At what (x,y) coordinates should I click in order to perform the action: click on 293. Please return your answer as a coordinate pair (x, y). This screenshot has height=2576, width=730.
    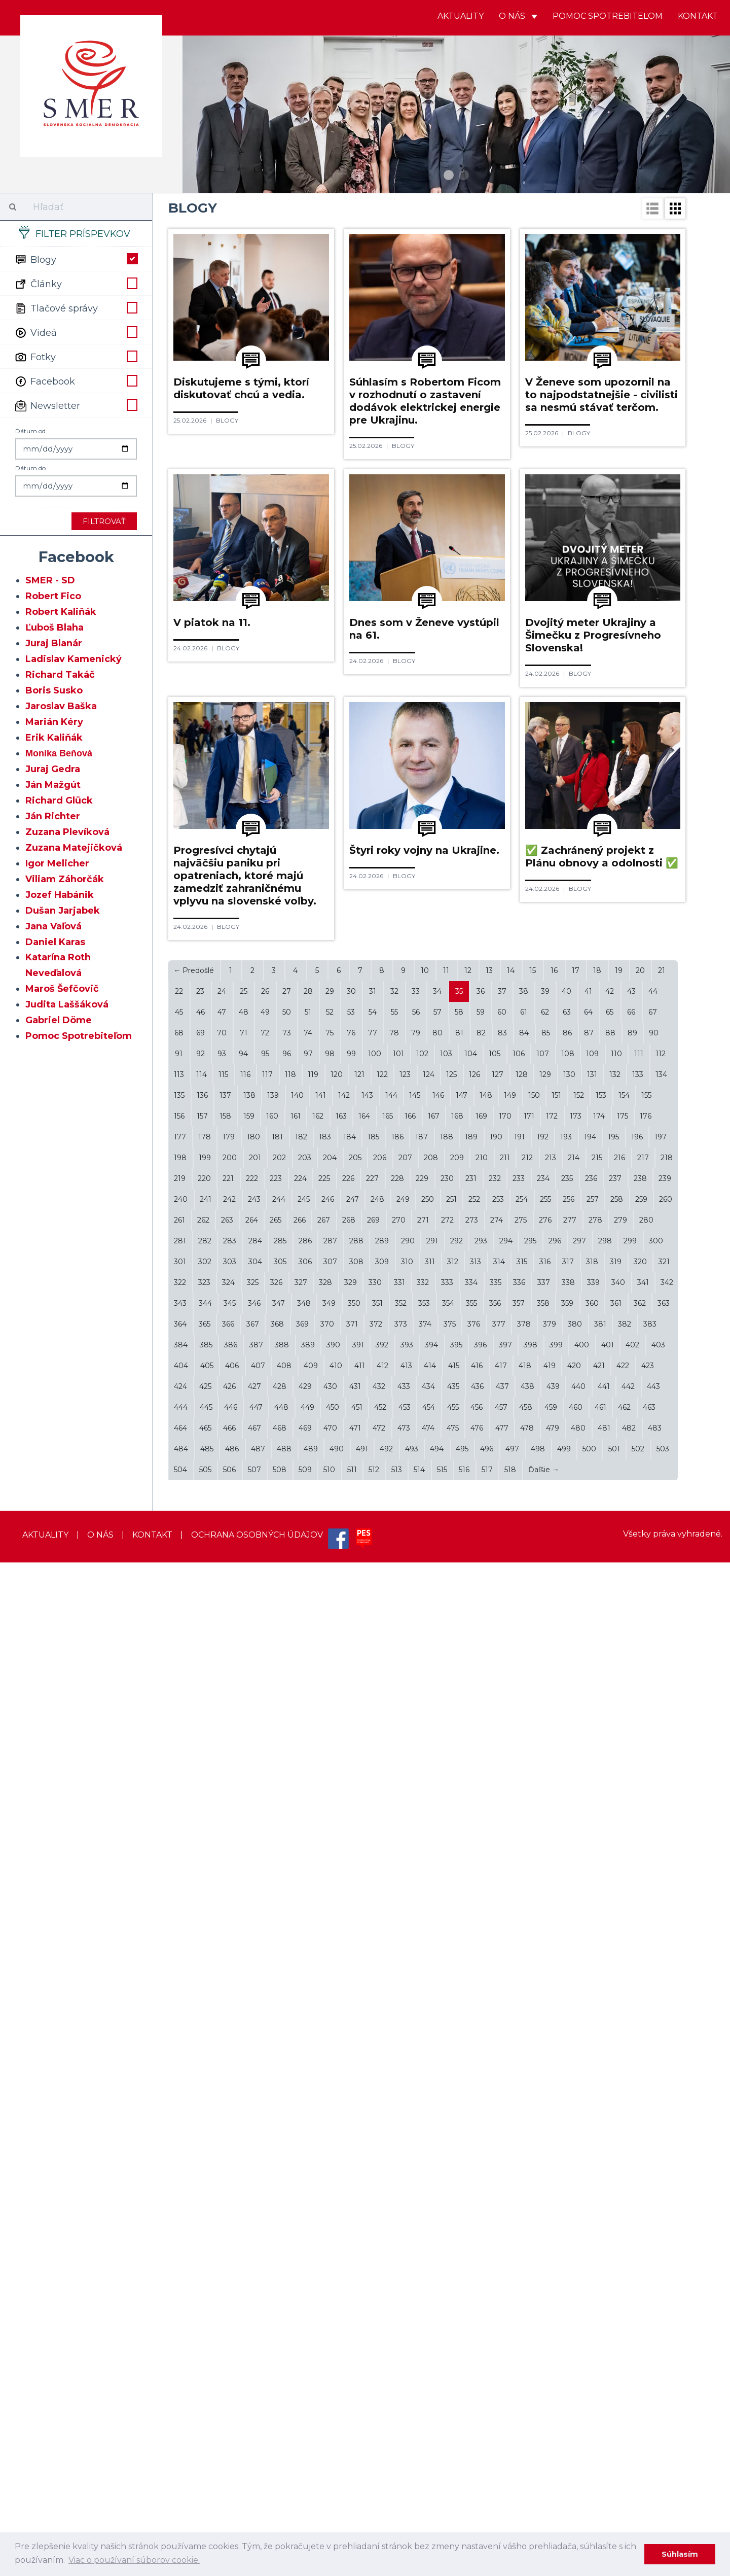
    Looking at the image, I should click on (480, 2254).